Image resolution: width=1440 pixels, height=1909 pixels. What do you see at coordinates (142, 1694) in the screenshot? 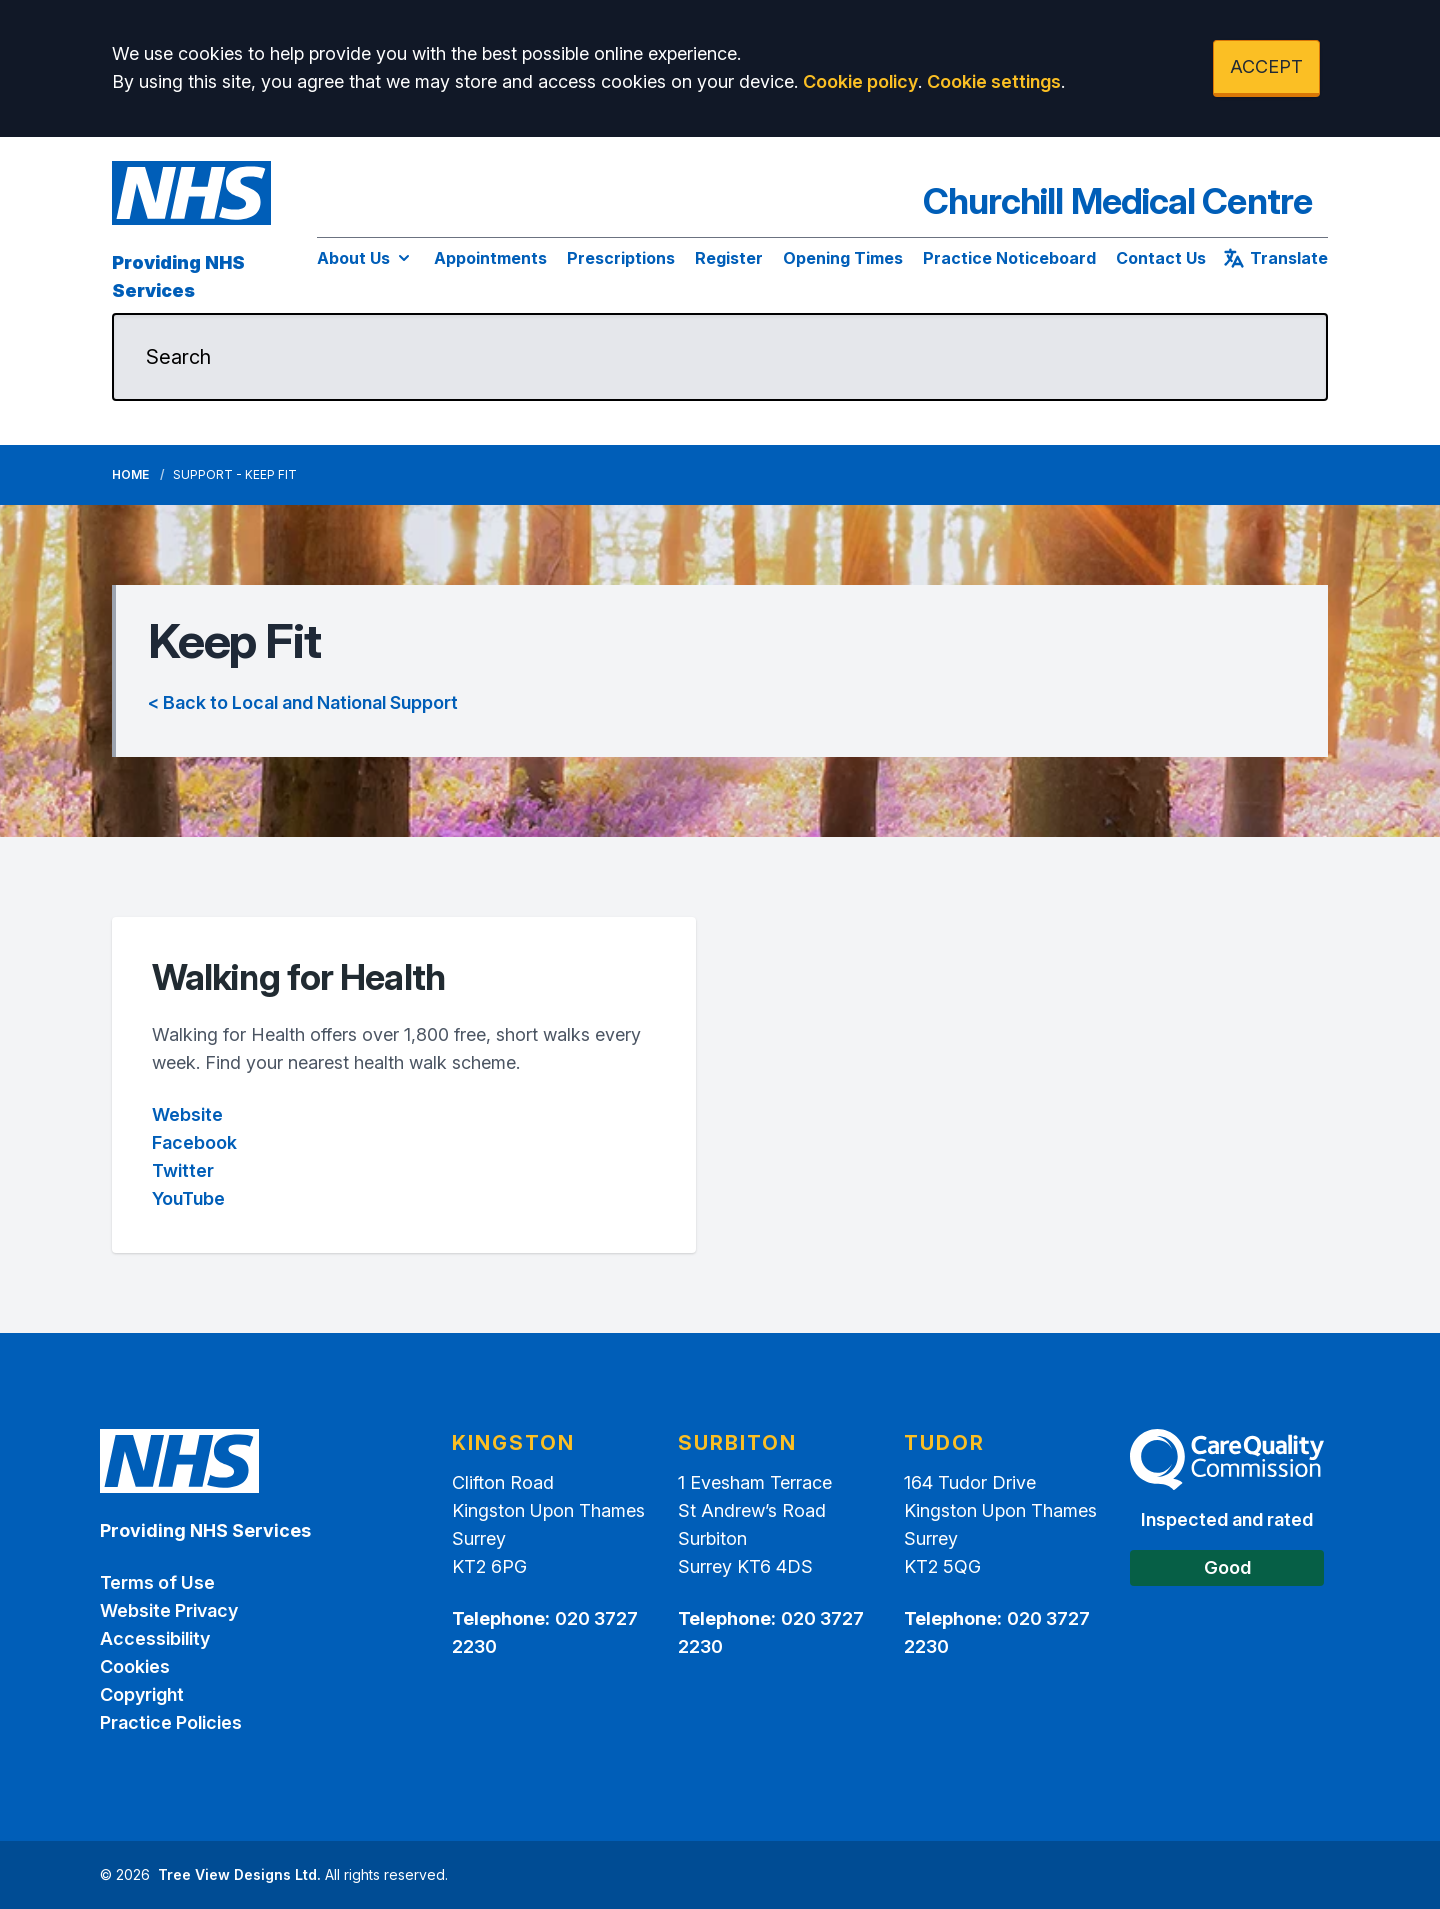
I see `Copyright` at bounding box center [142, 1694].